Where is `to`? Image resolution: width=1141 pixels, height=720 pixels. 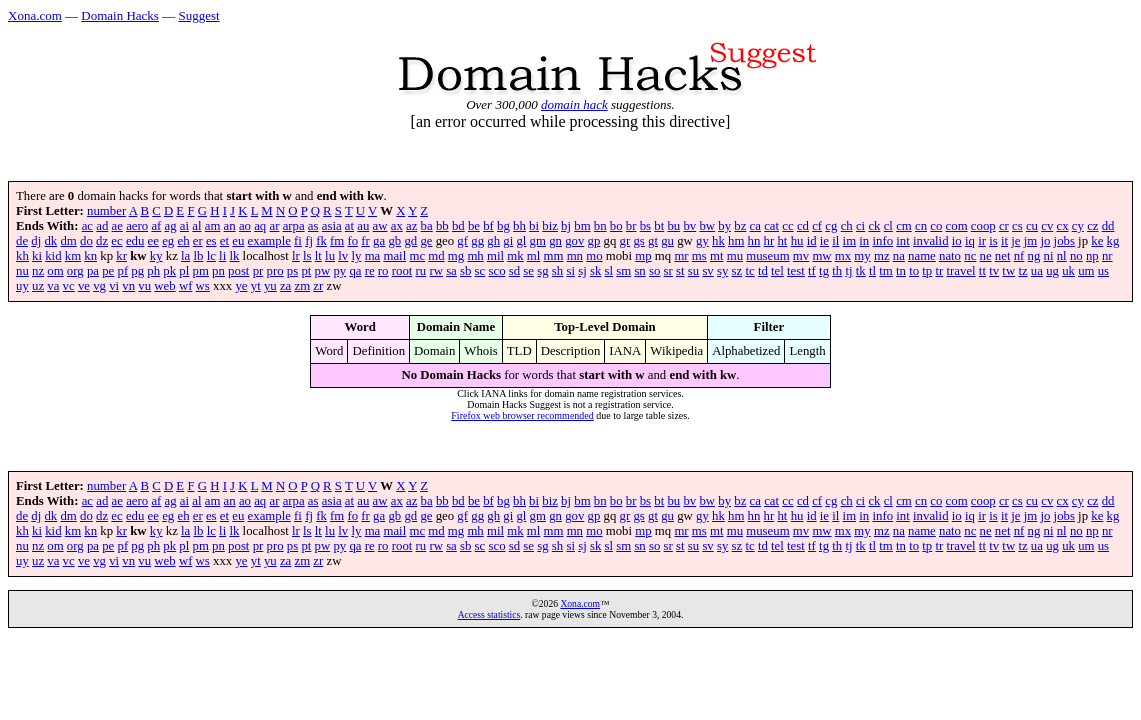
to is located at coordinates (914, 271).